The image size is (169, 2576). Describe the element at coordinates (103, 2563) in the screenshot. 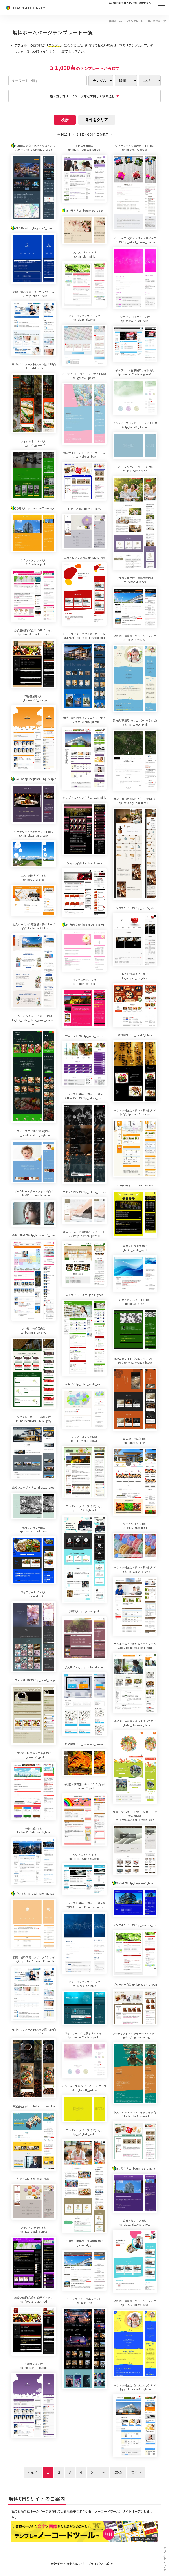

I see `プライバシーポリシー` at that location.